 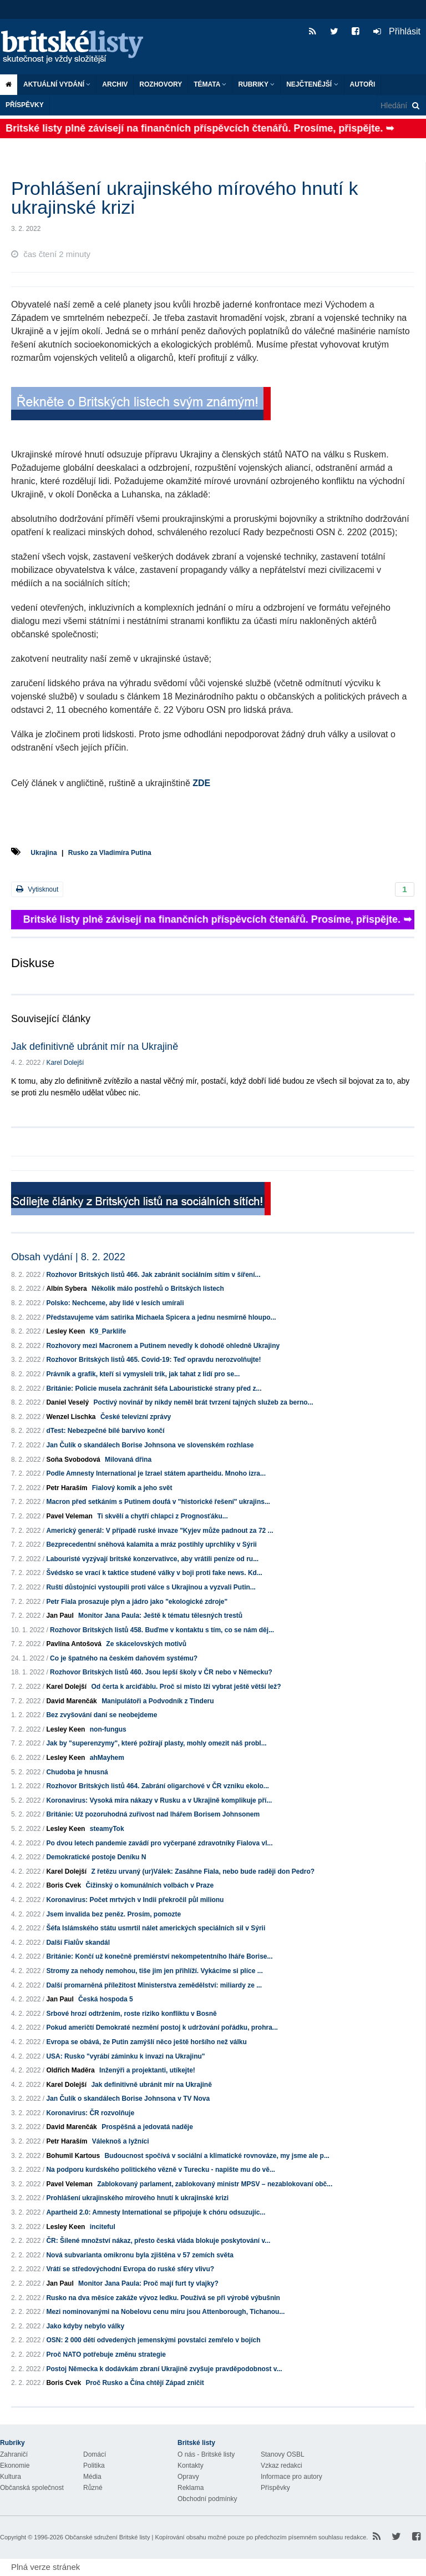 I want to click on Podle Amnesty International je Izrael státem apartheidu. Mnoho izra..., so click(x=156, y=1473).